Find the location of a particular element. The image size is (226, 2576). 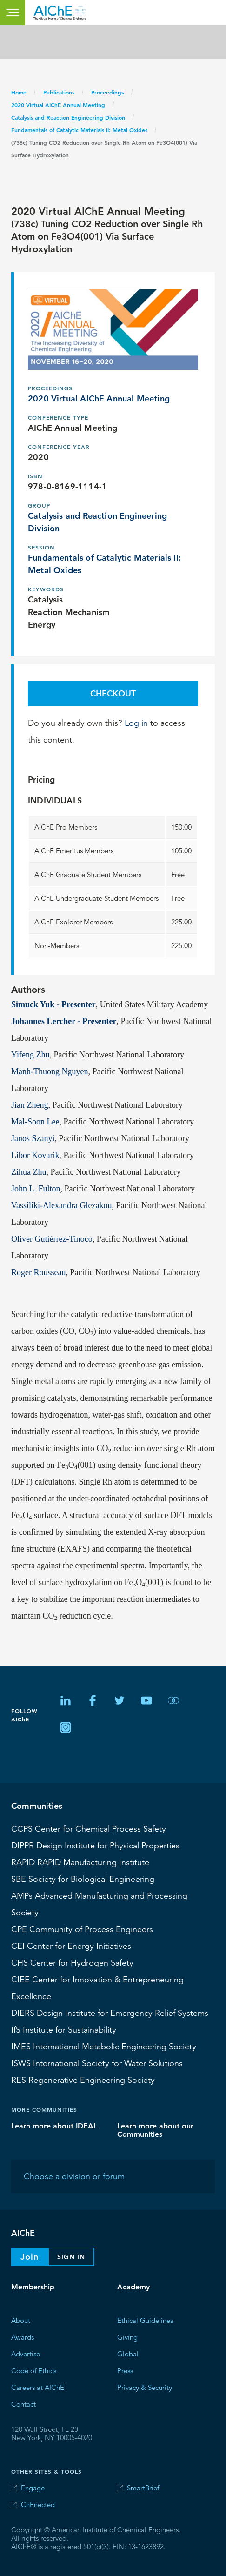

Learn more about IDEAL is located at coordinates (54, 2125).